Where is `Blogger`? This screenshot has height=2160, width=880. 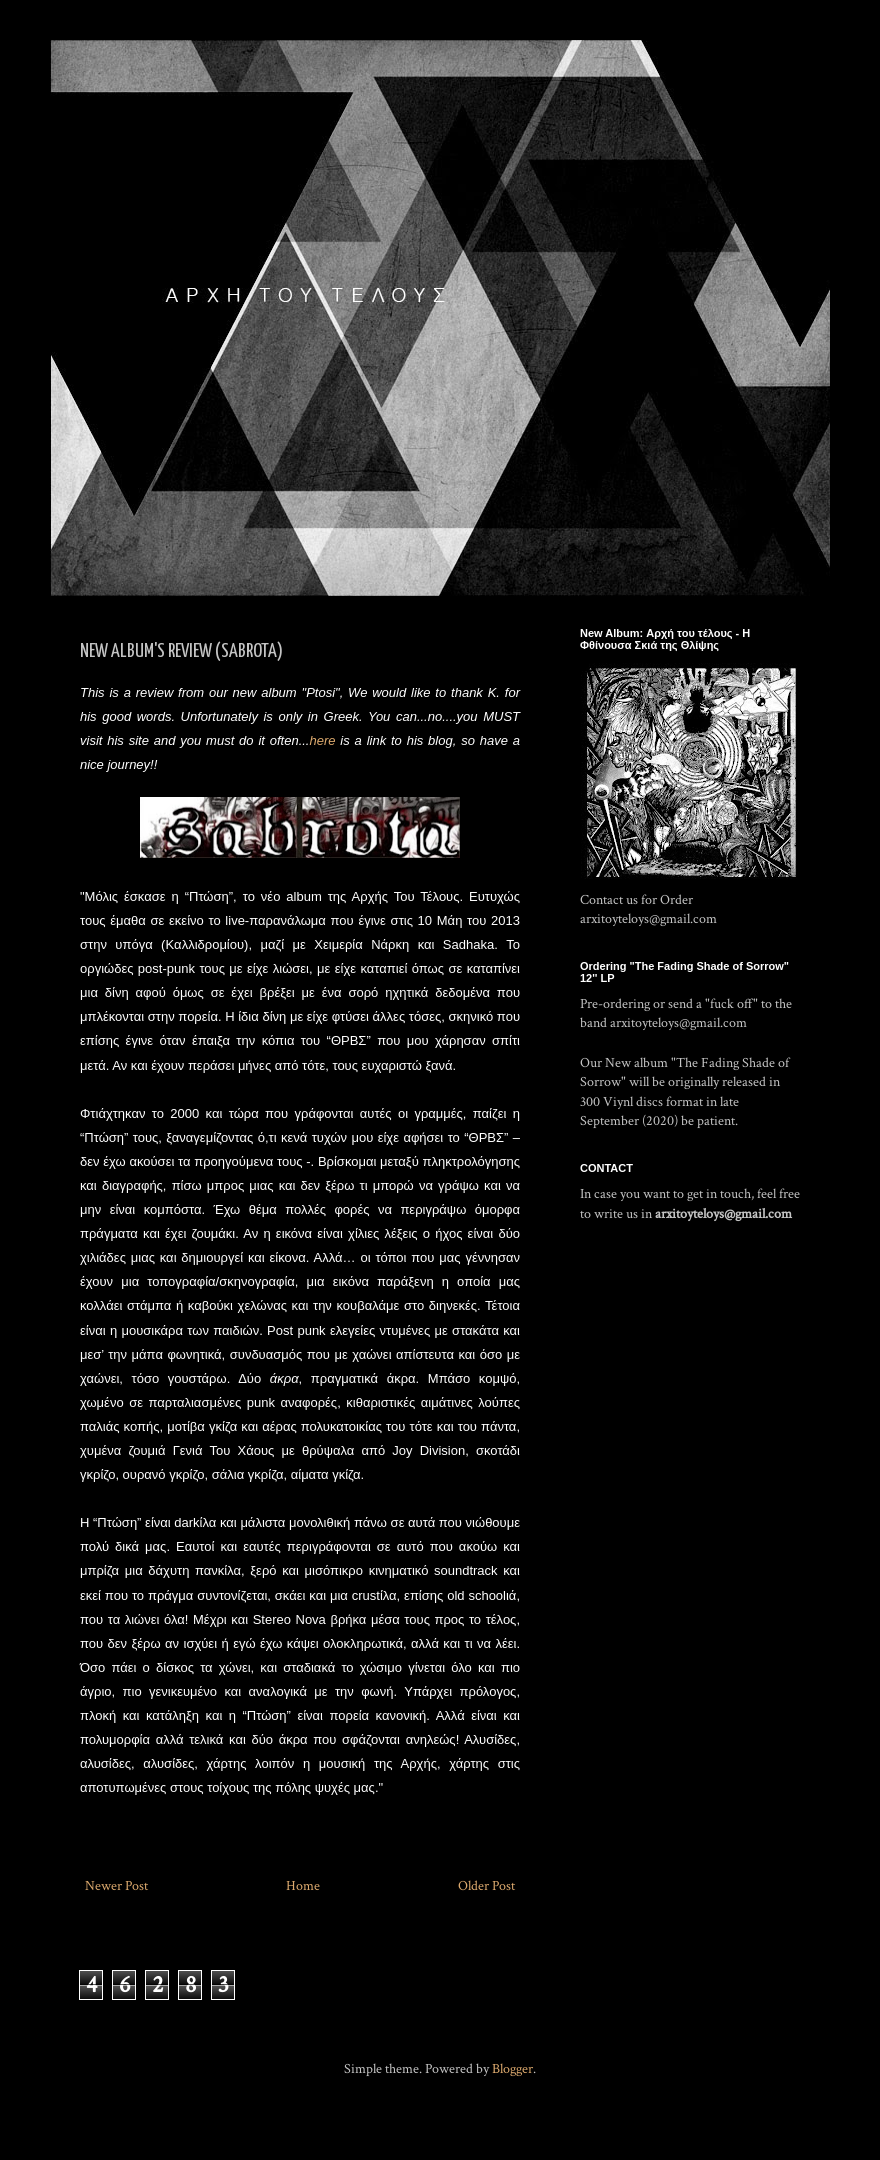
Blogger is located at coordinates (512, 2069).